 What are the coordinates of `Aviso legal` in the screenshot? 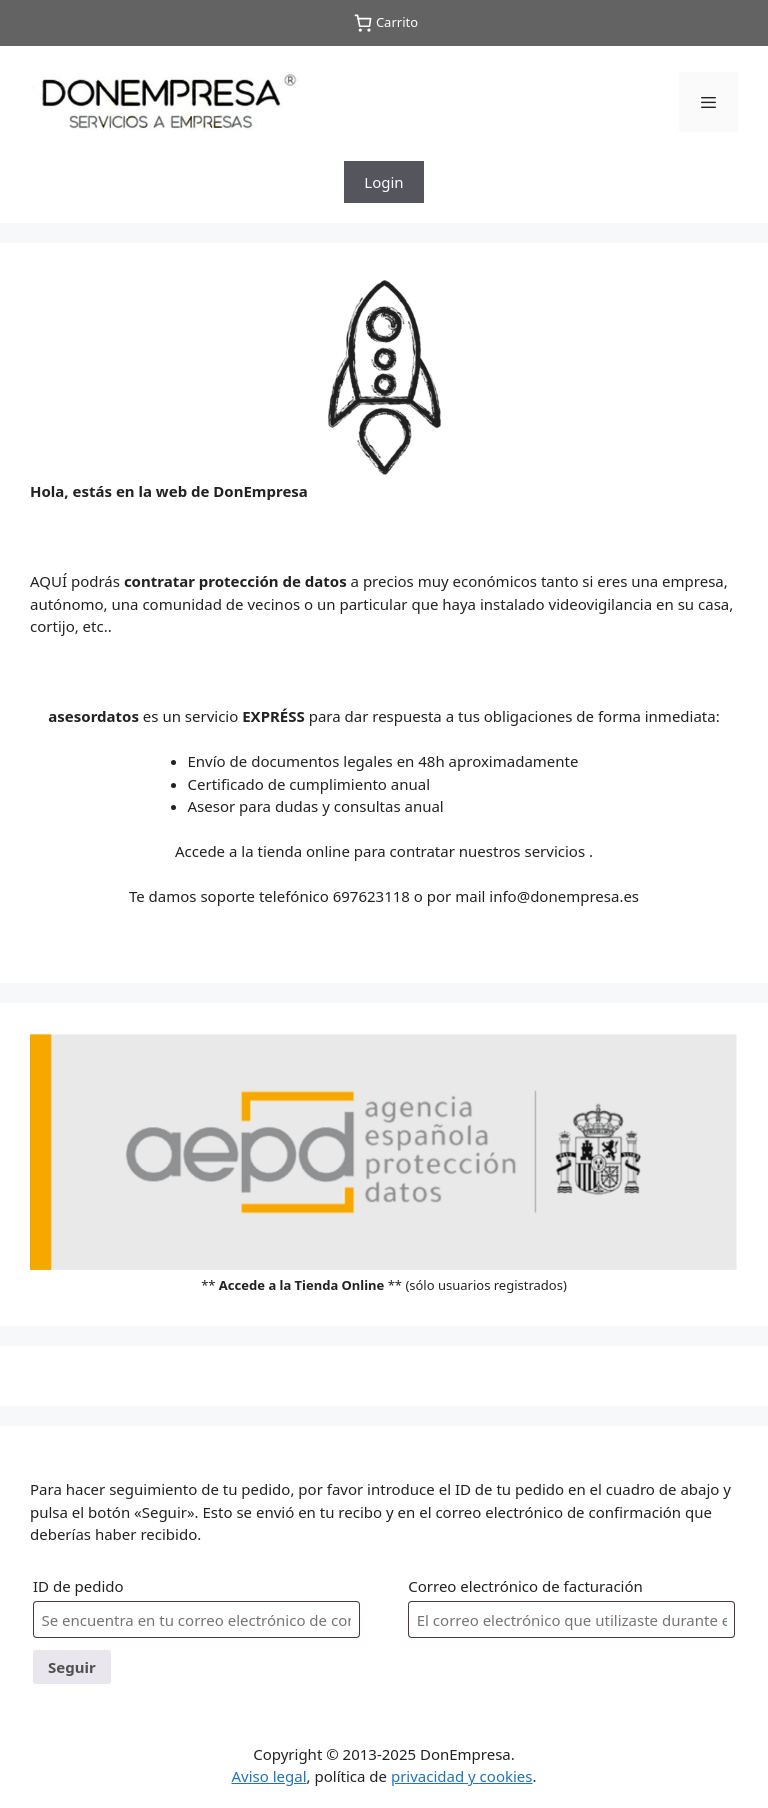 It's located at (268, 1776).